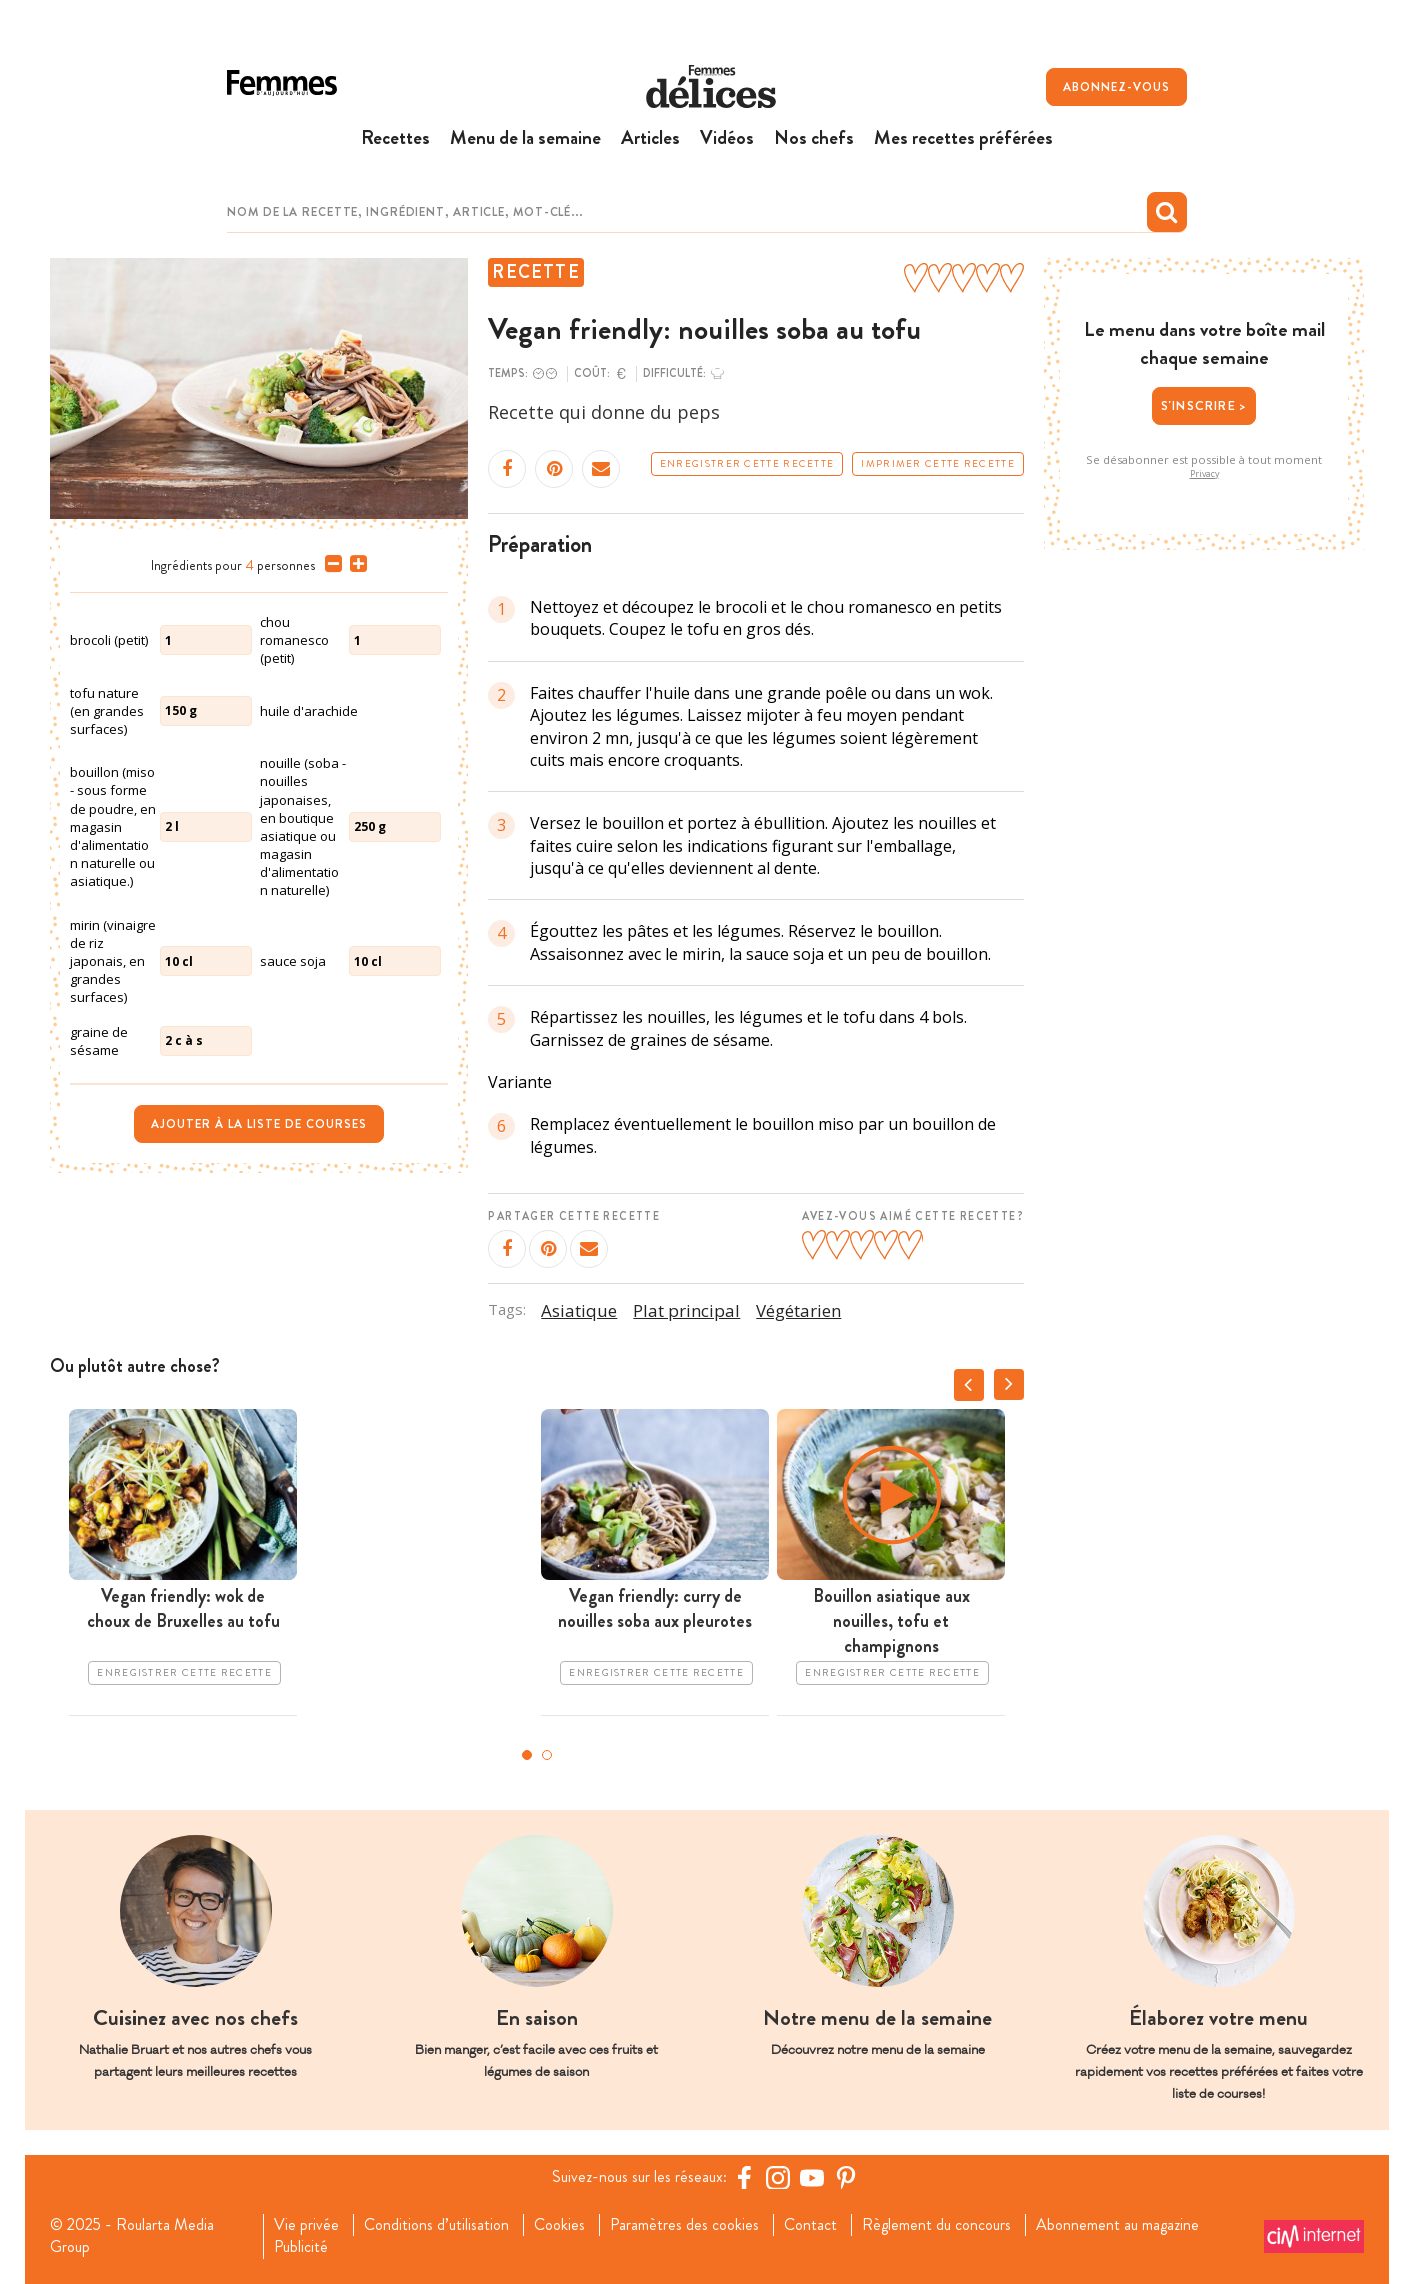  Describe the element at coordinates (436, 2225) in the screenshot. I see `Conditions d’utilisation` at that location.